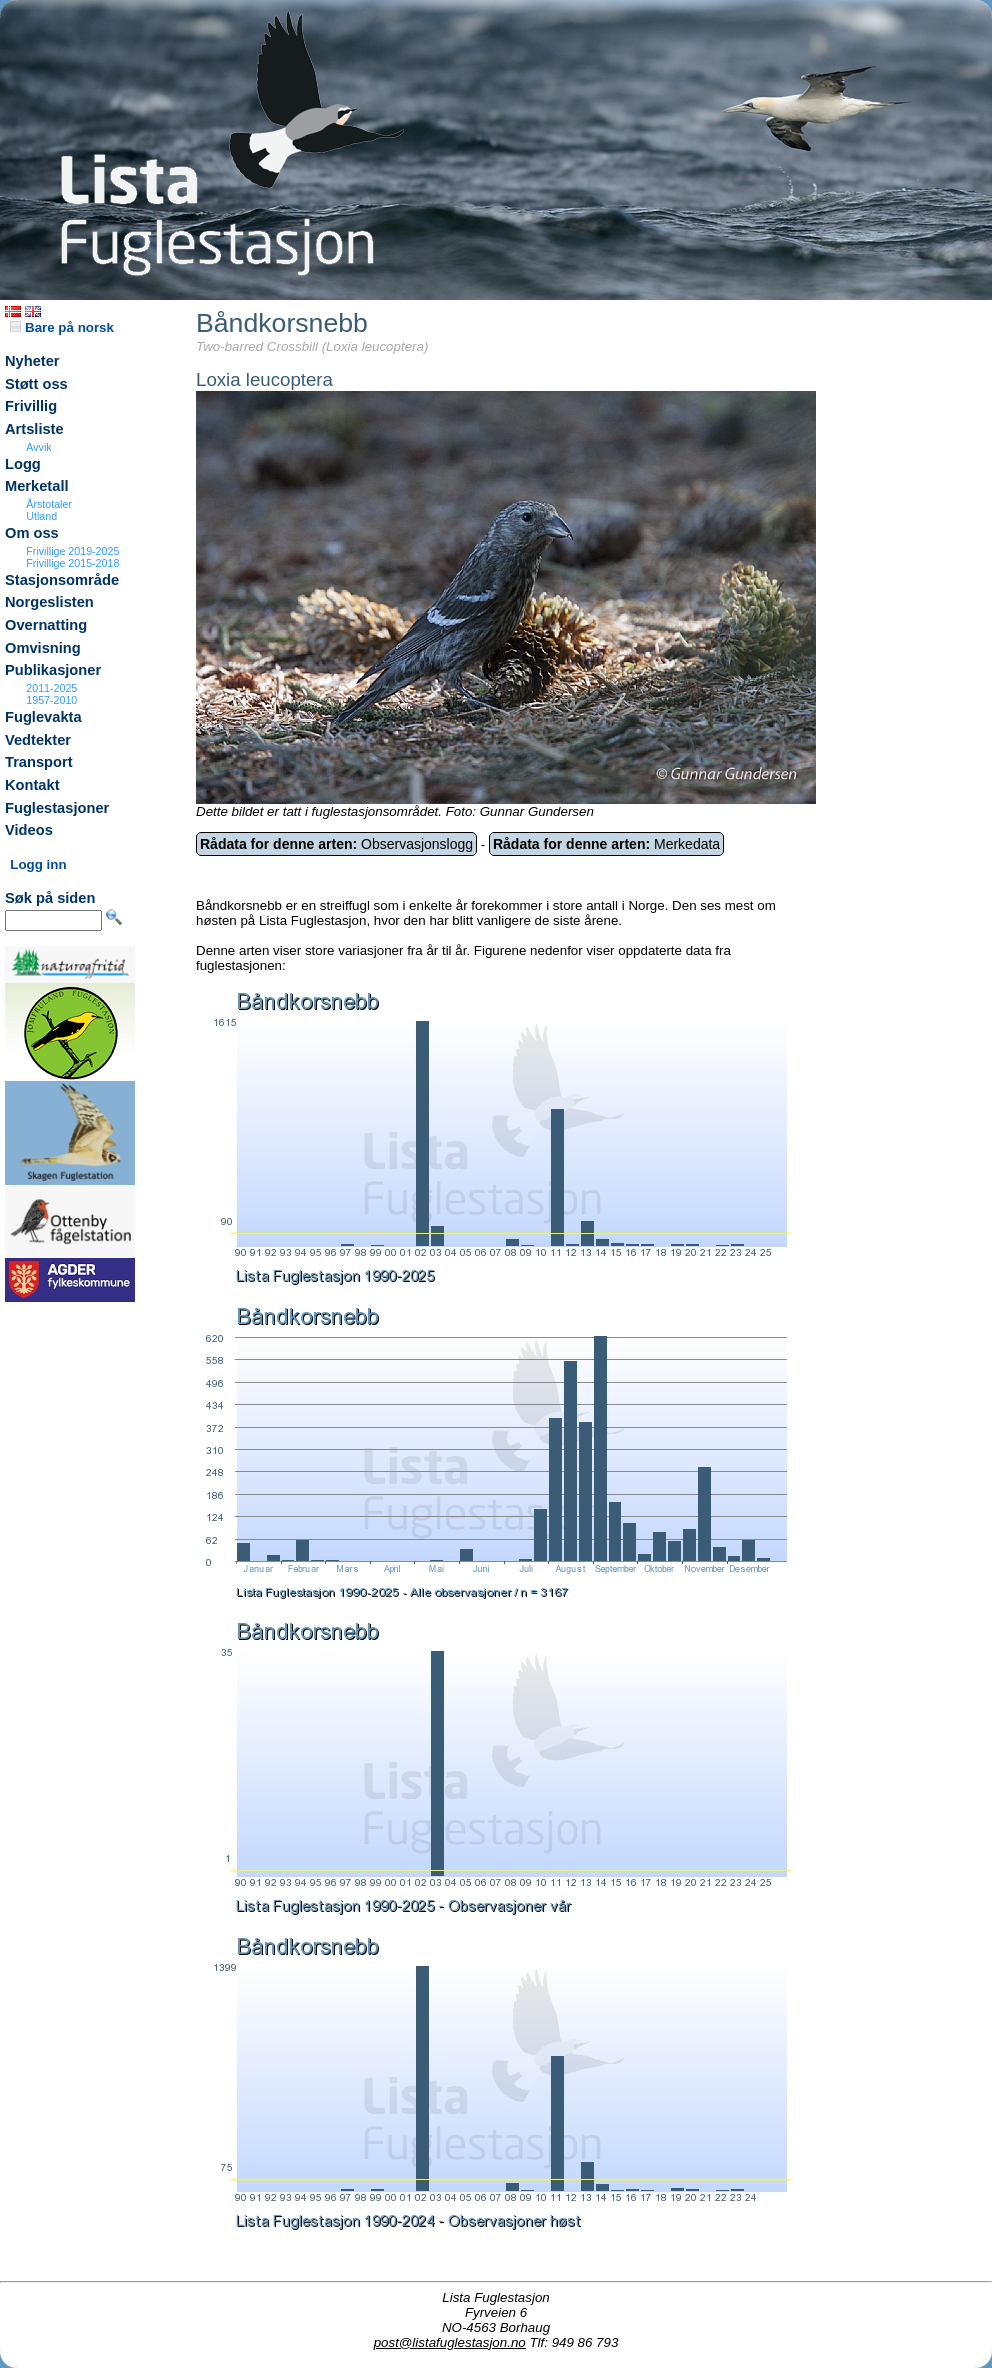 Image resolution: width=992 pixels, height=2368 pixels. Describe the element at coordinates (62, 327) in the screenshot. I see `Bare på norsk` at that location.